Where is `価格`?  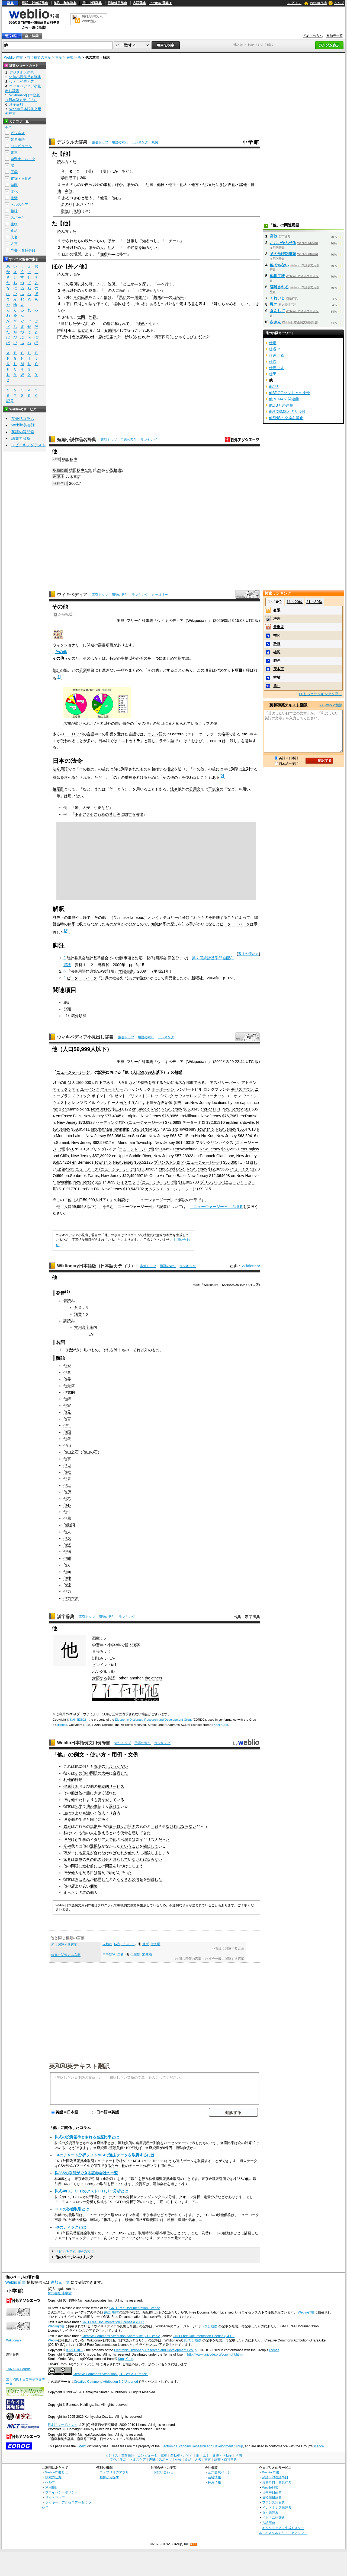 価格 is located at coordinates (94, 1886).